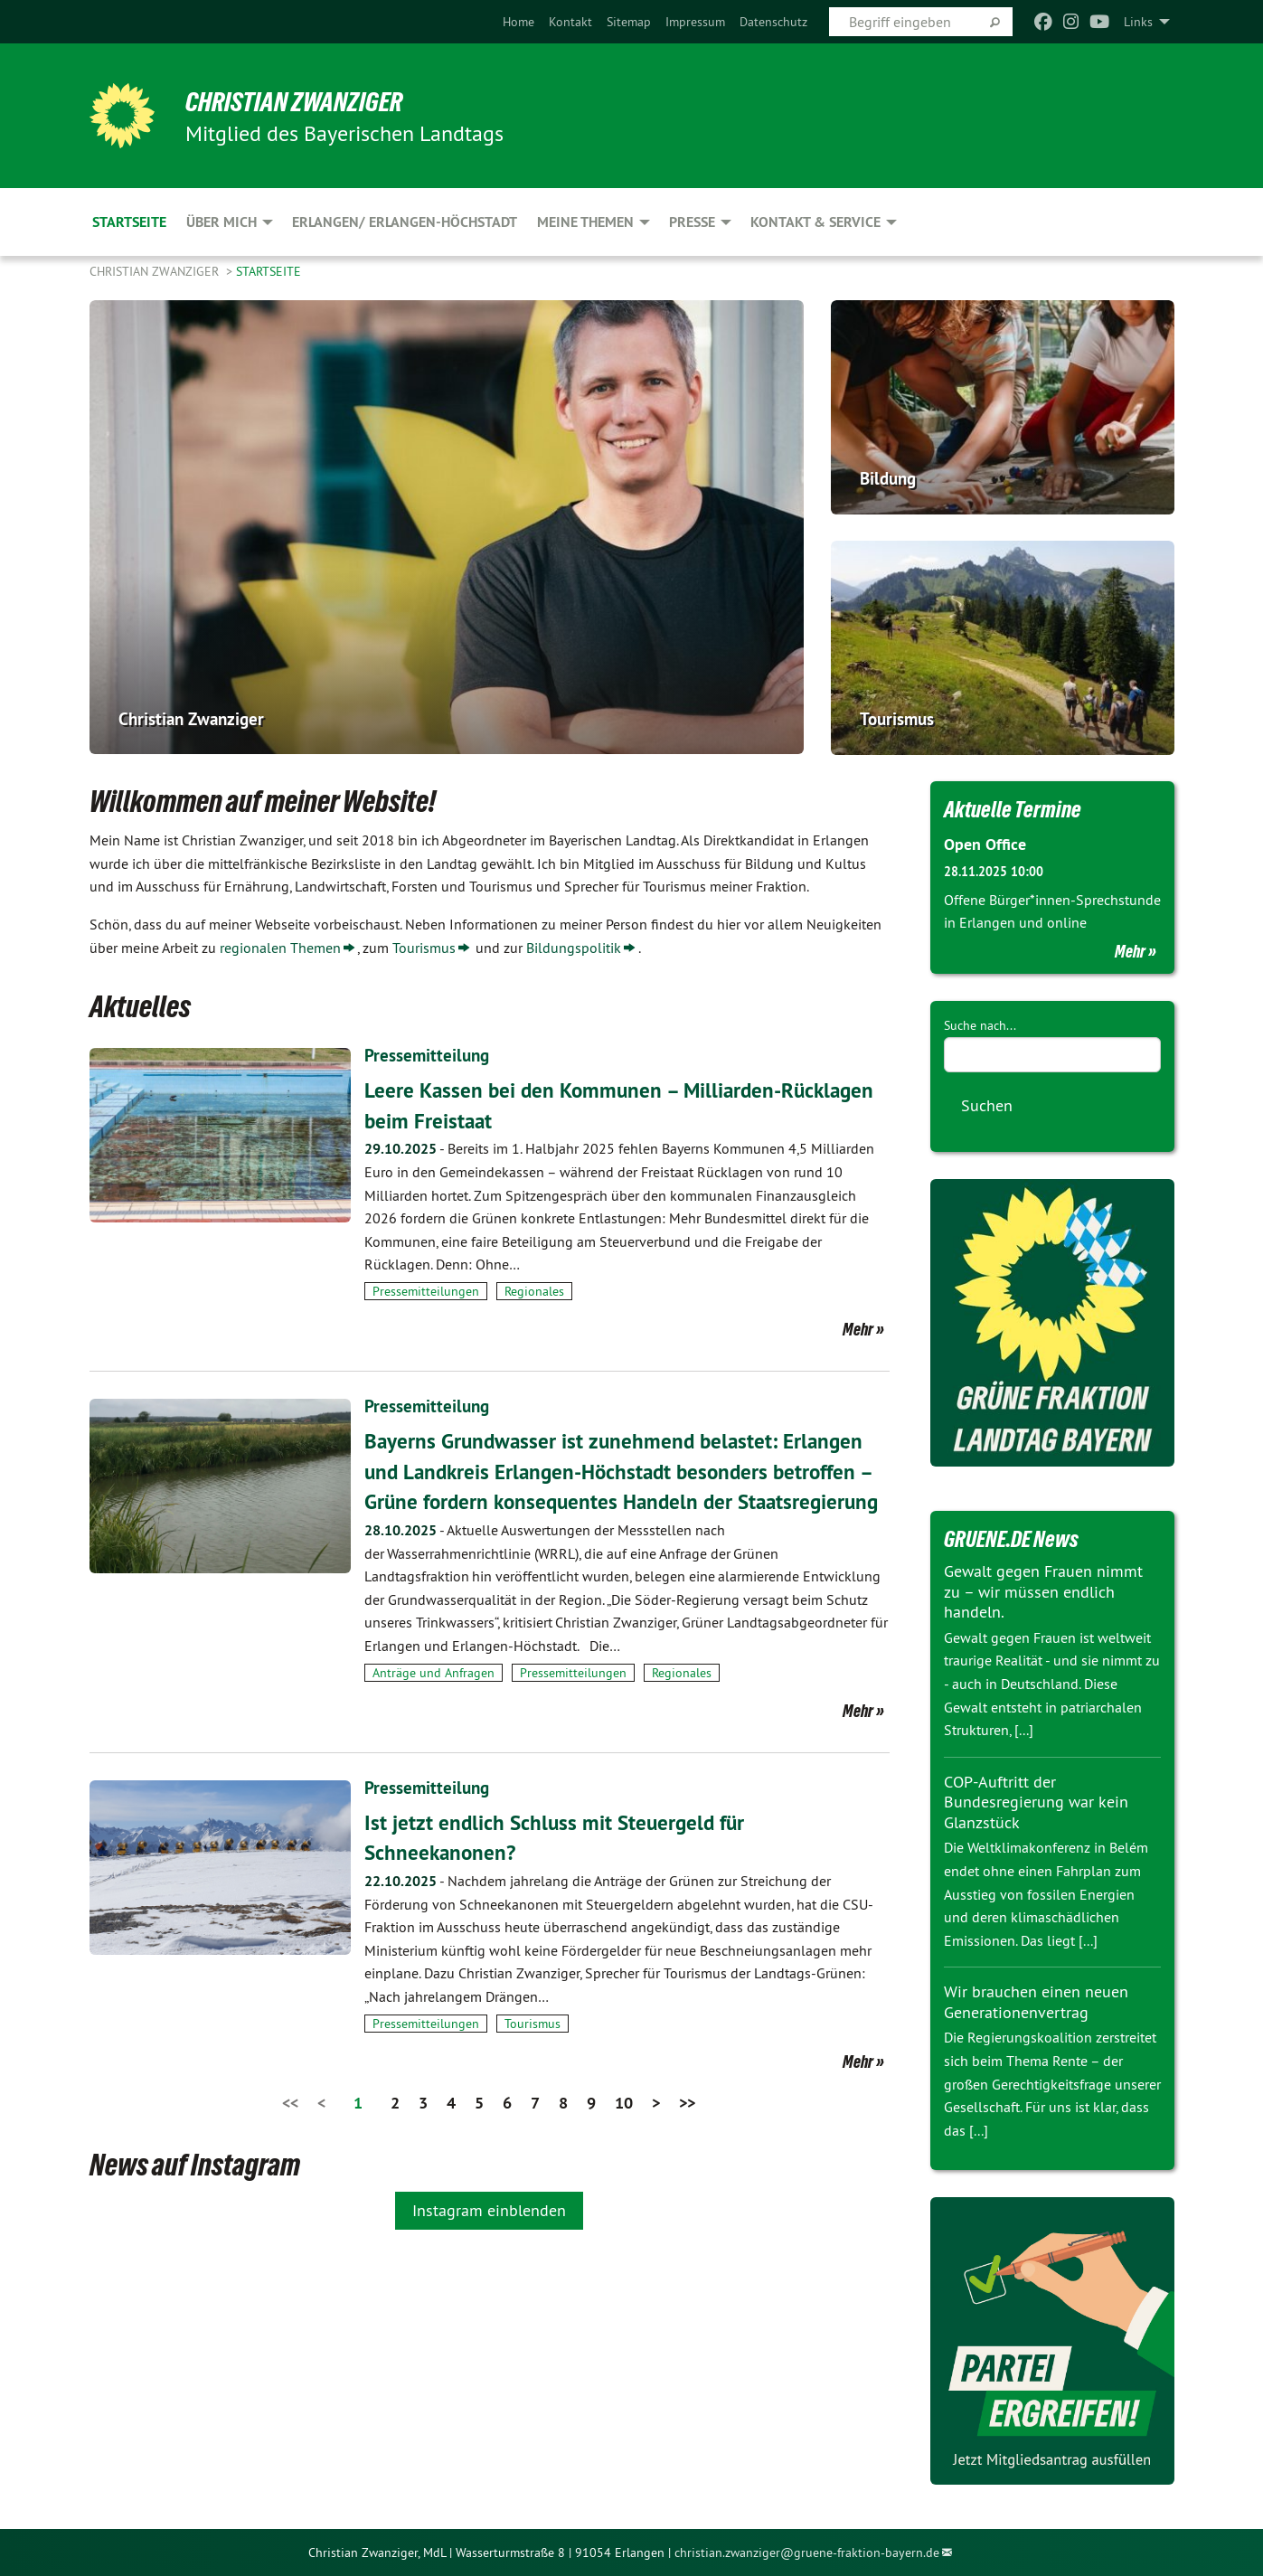 The height and width of the screenshot is (2576, 1263). What do you see at coordinates (629, 22) in the screenshot?
I see `Sitemap` at bounding box center [629, 22].